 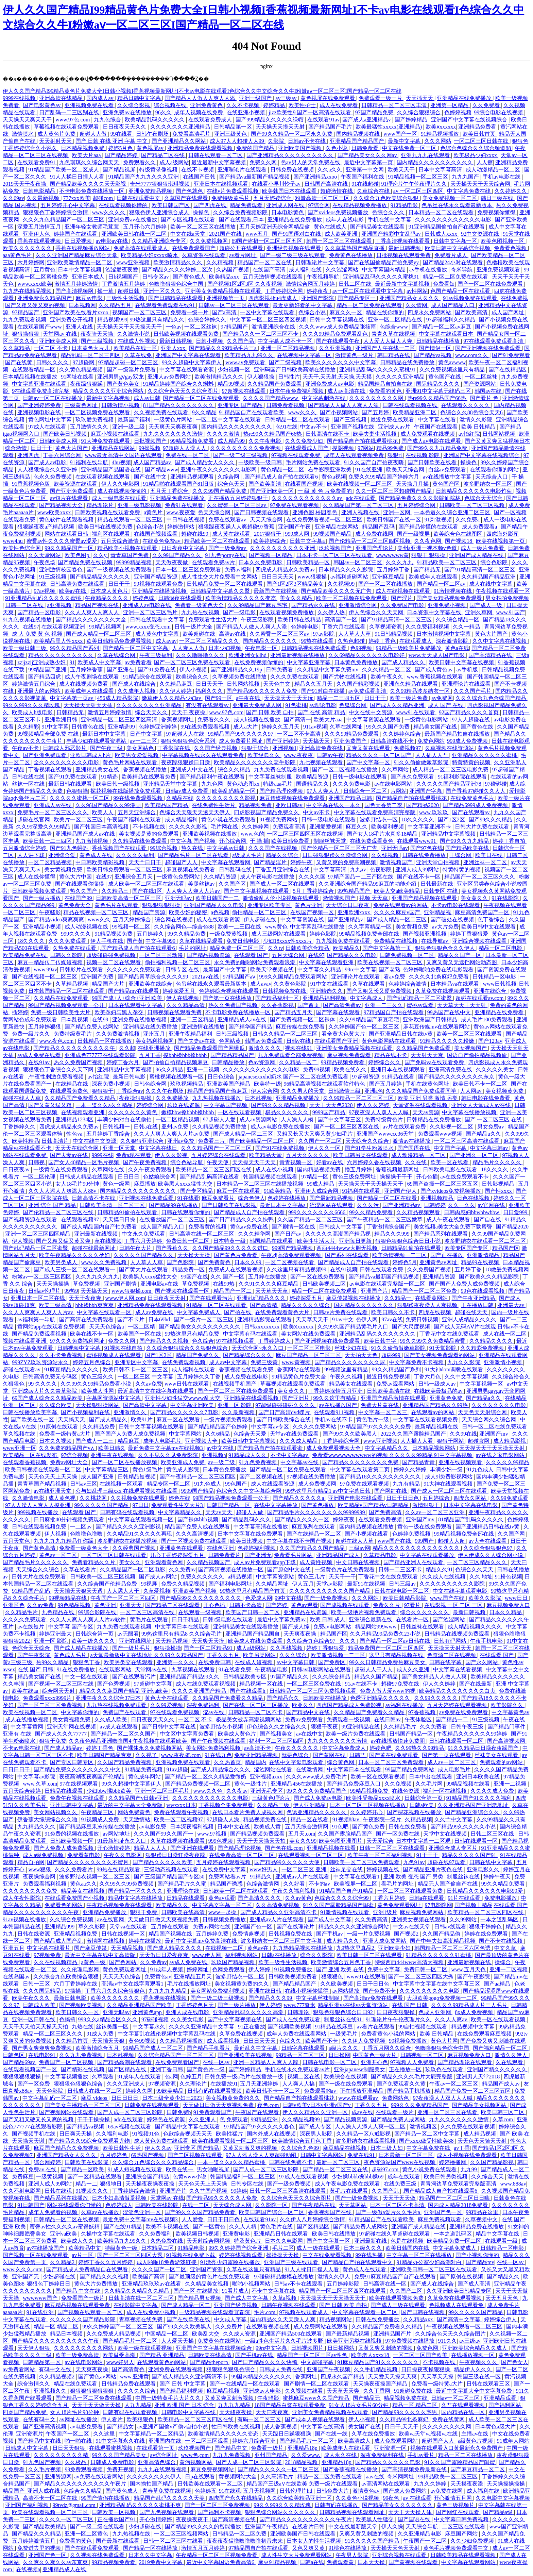 What do you see at coordinates (243, 1019) in the screenshot?
I see `亚洲精品成人av在线` at bounding box center [243, 1019].